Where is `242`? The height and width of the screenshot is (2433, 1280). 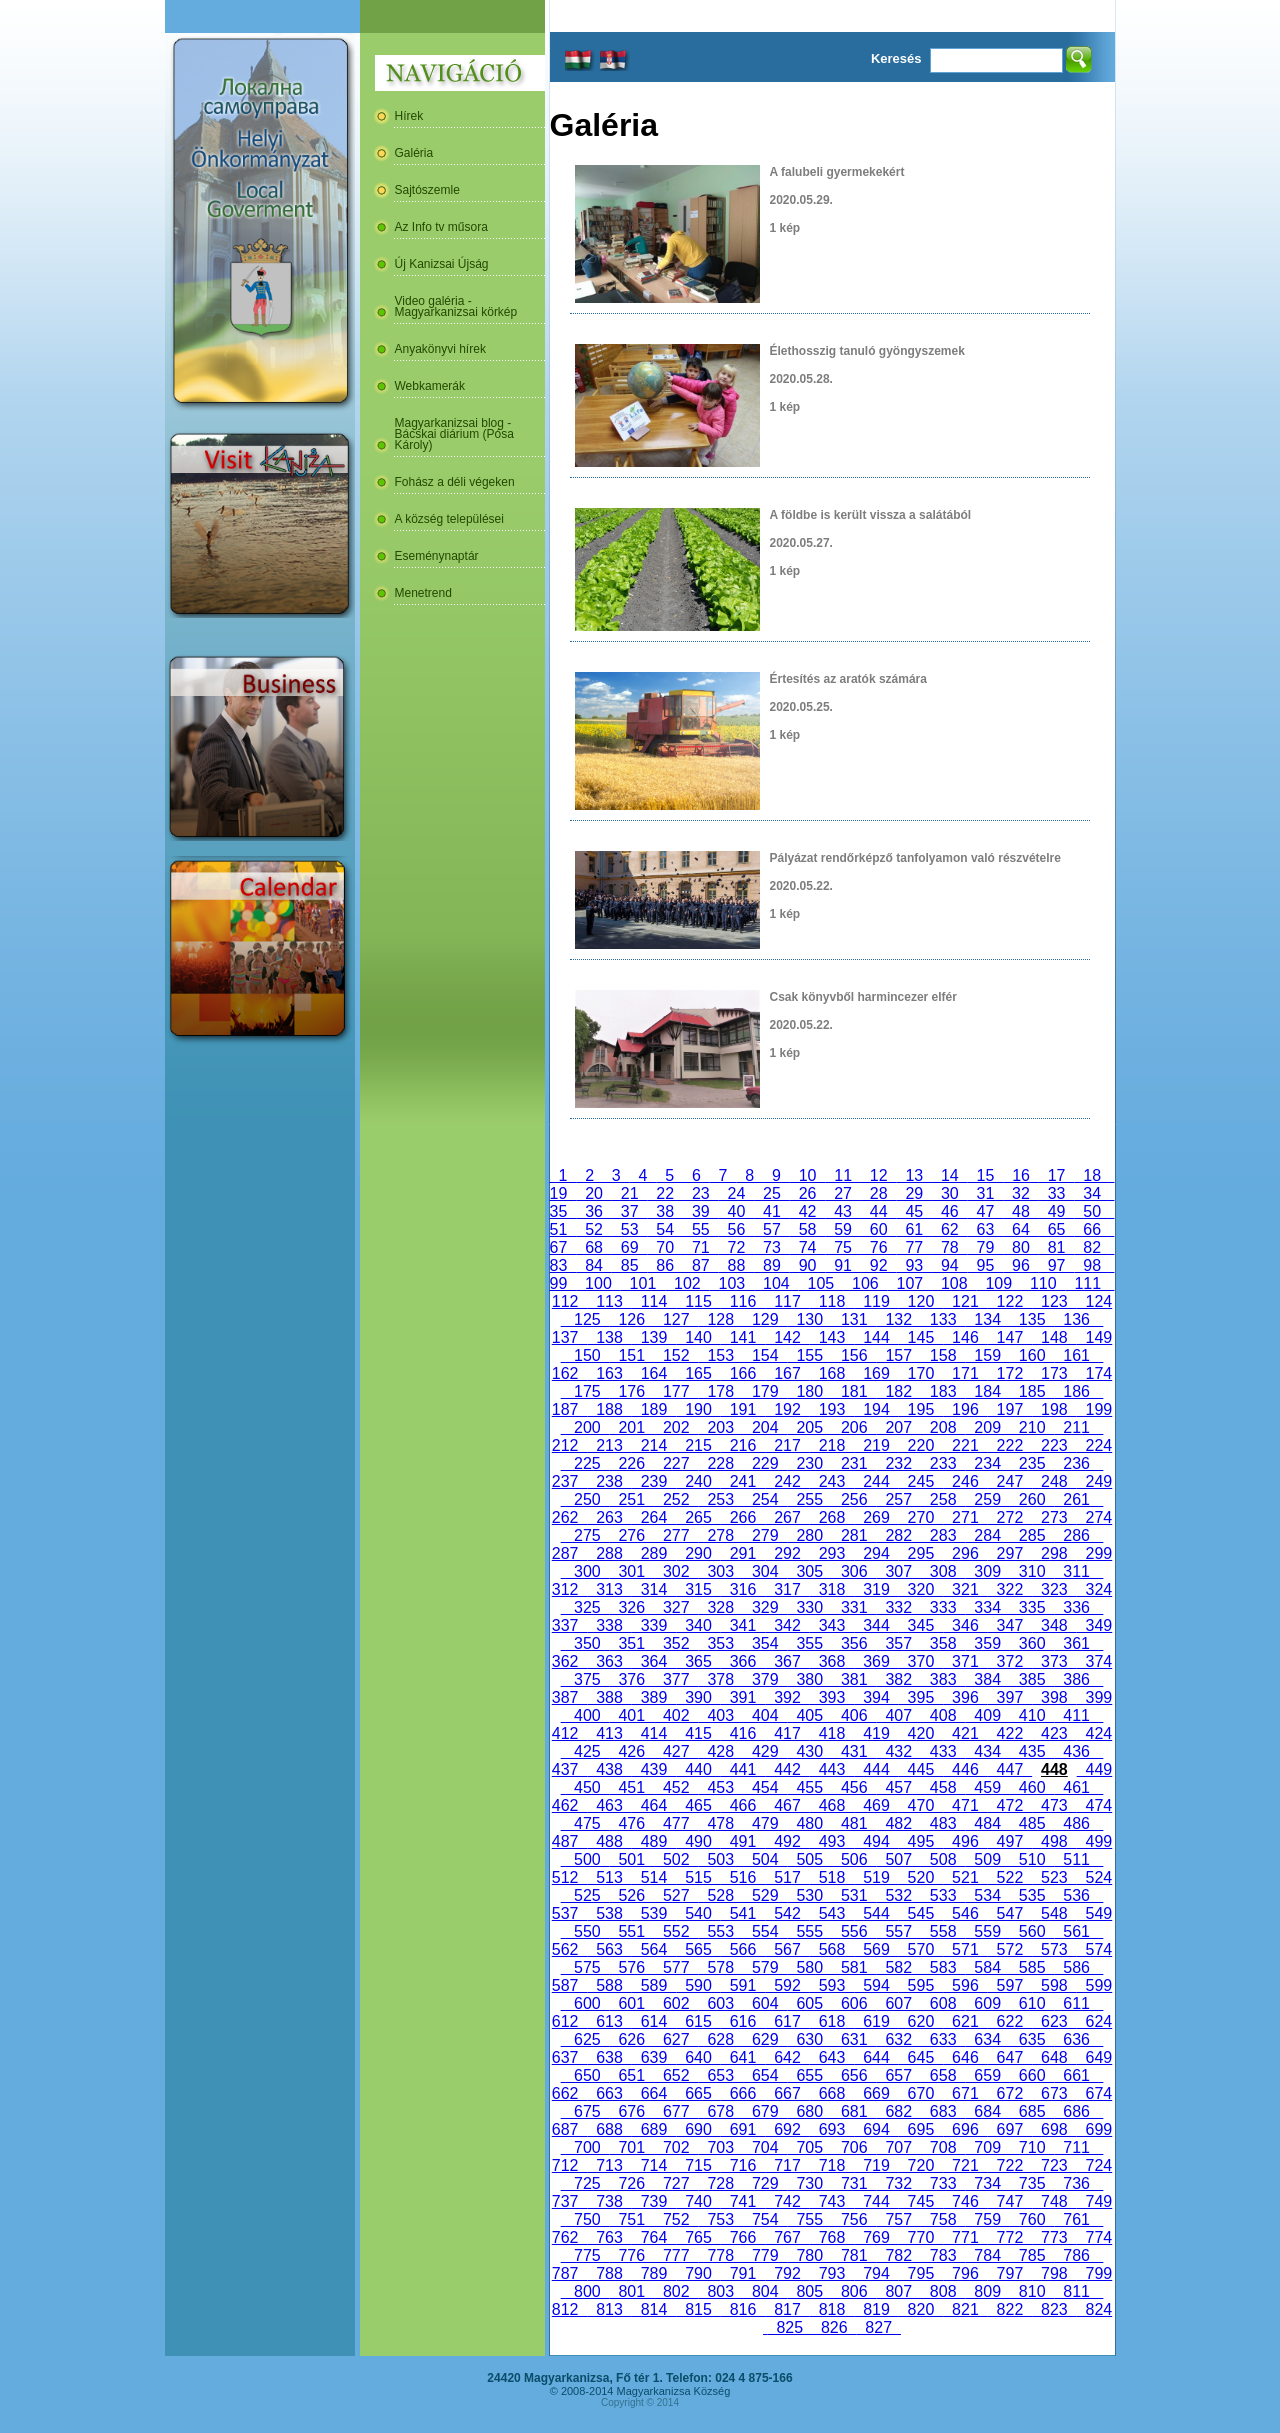 242 is located at coordinates (787, 1481).